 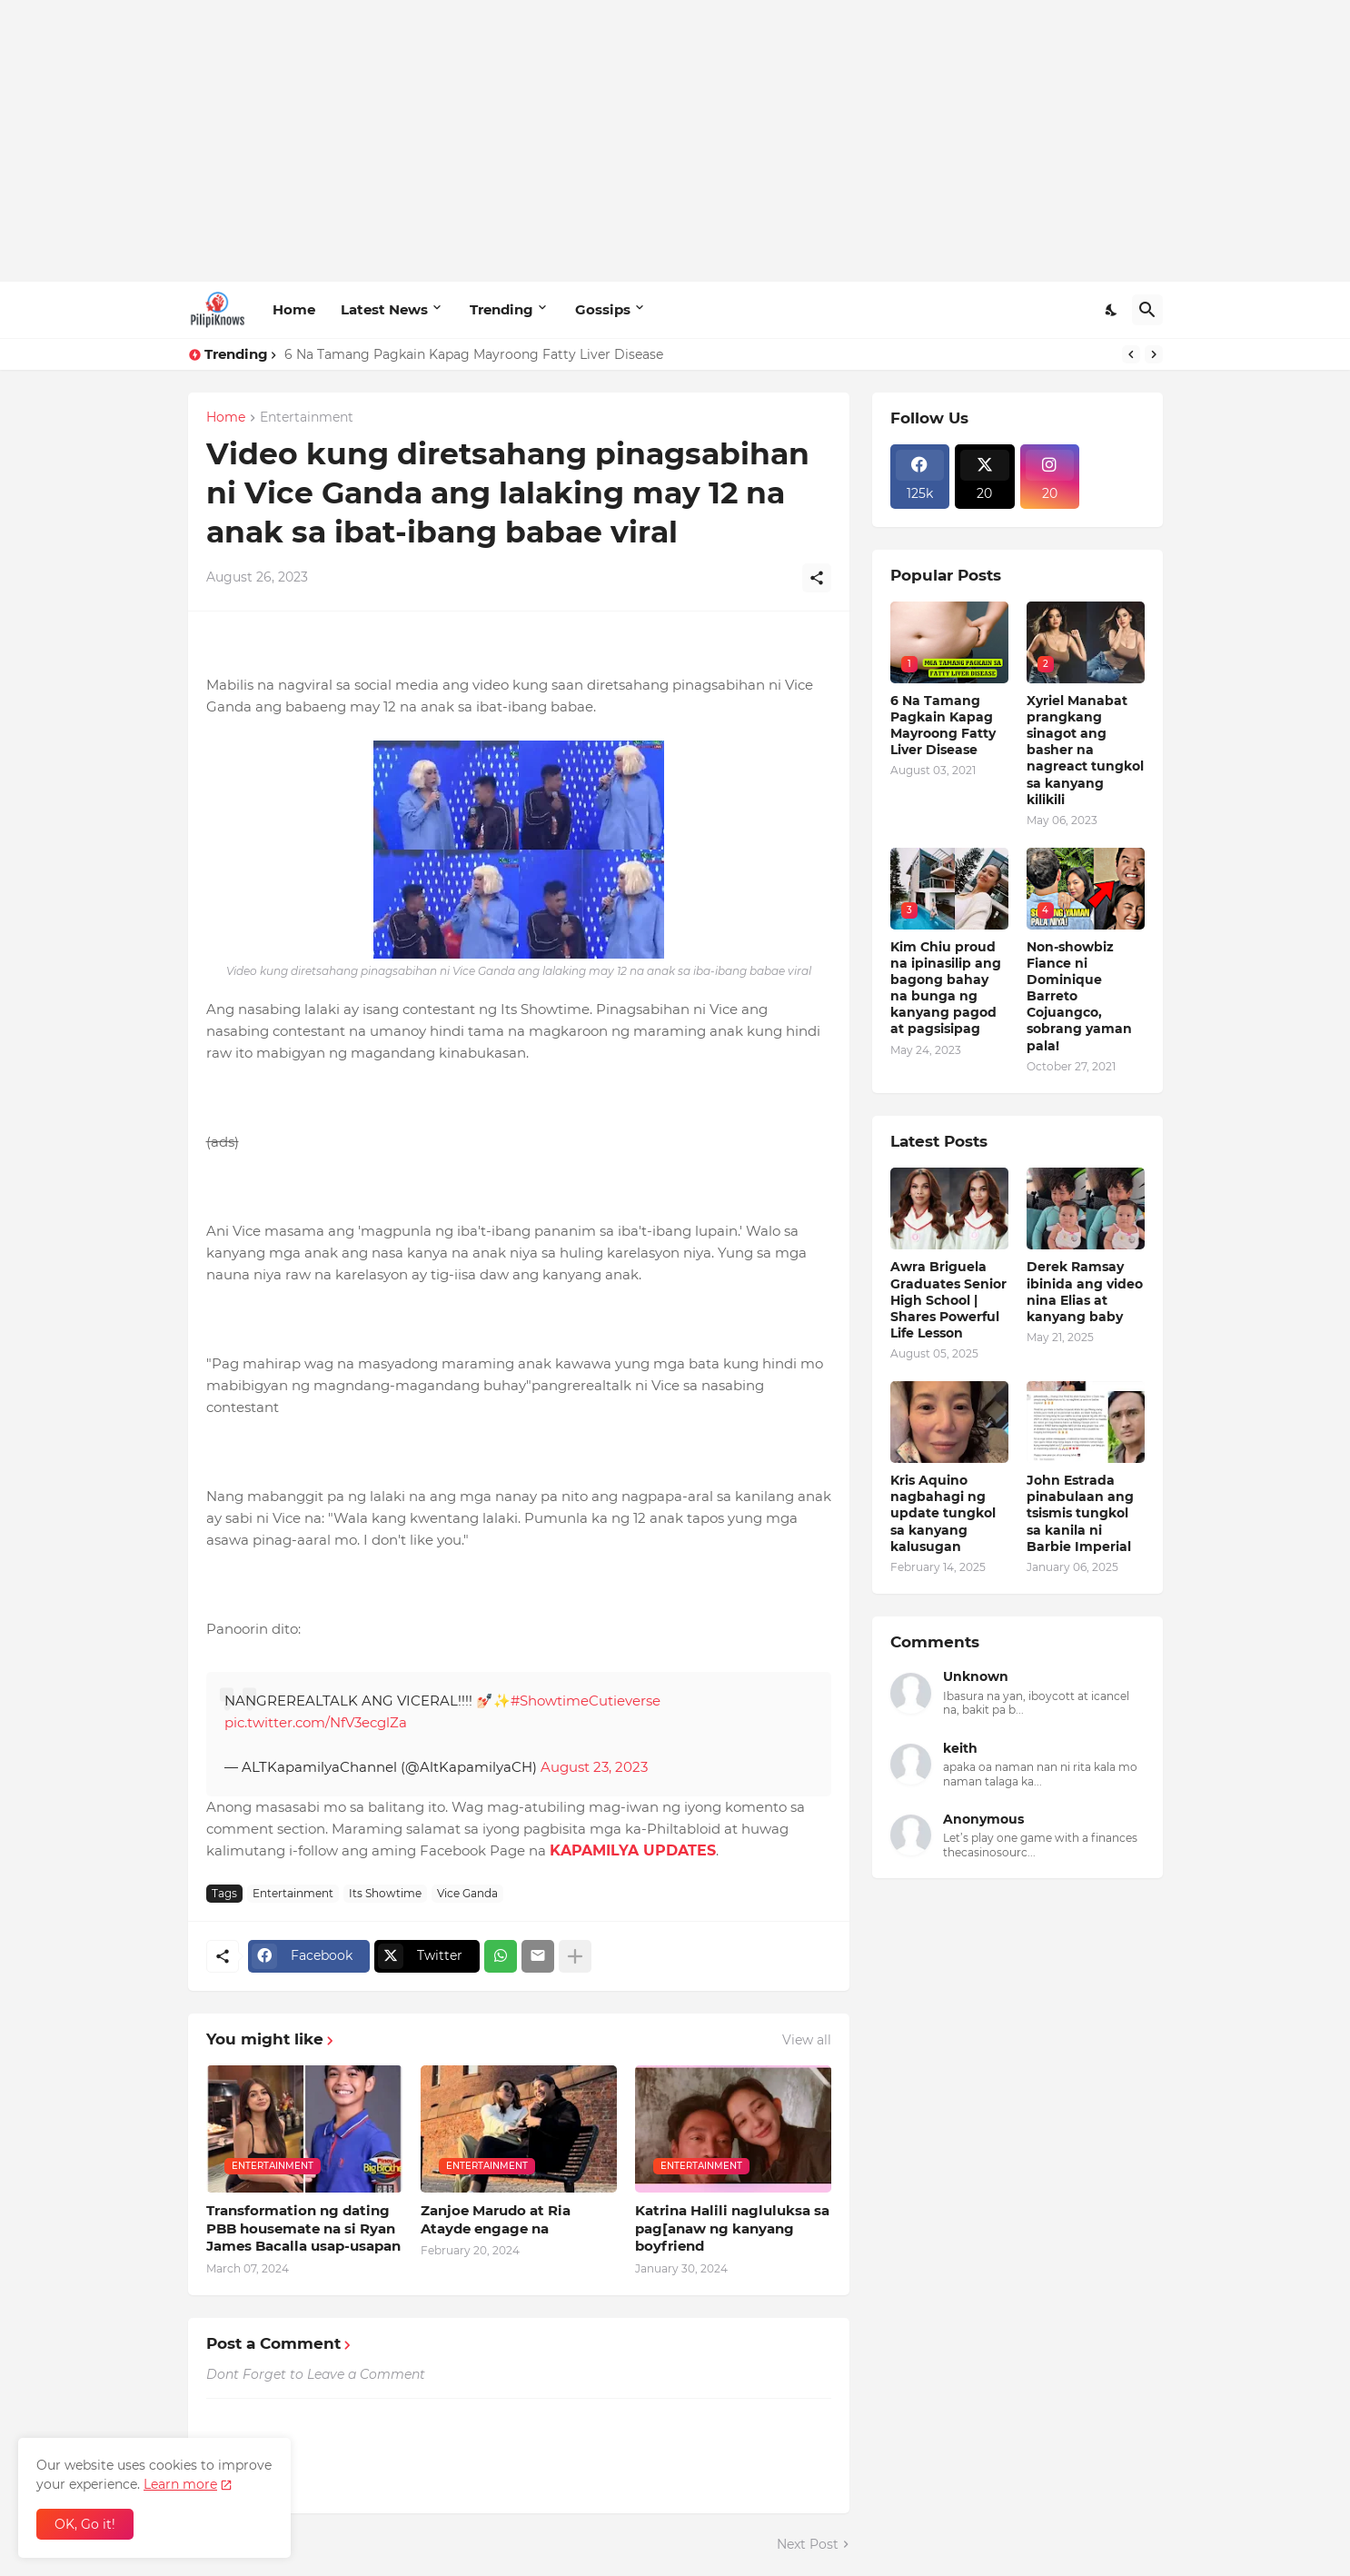 I want to click on Kris Aquino nagbahagi ng update tungkol sa kanyang kalusugan, so click(x=943, y=1513).